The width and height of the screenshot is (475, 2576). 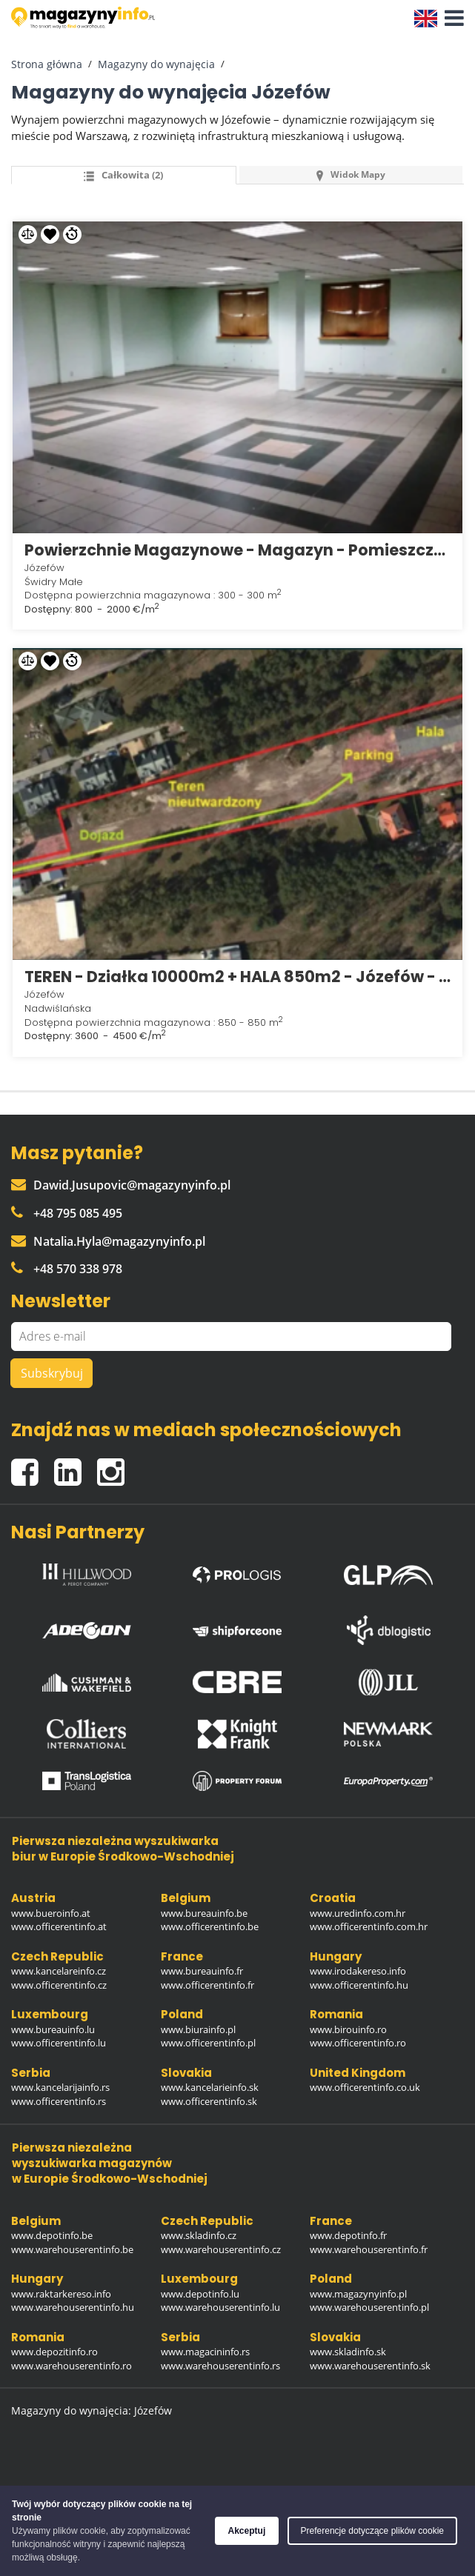 I want to click on www.officerentinfo.hu, so click(x=359, y=1985).